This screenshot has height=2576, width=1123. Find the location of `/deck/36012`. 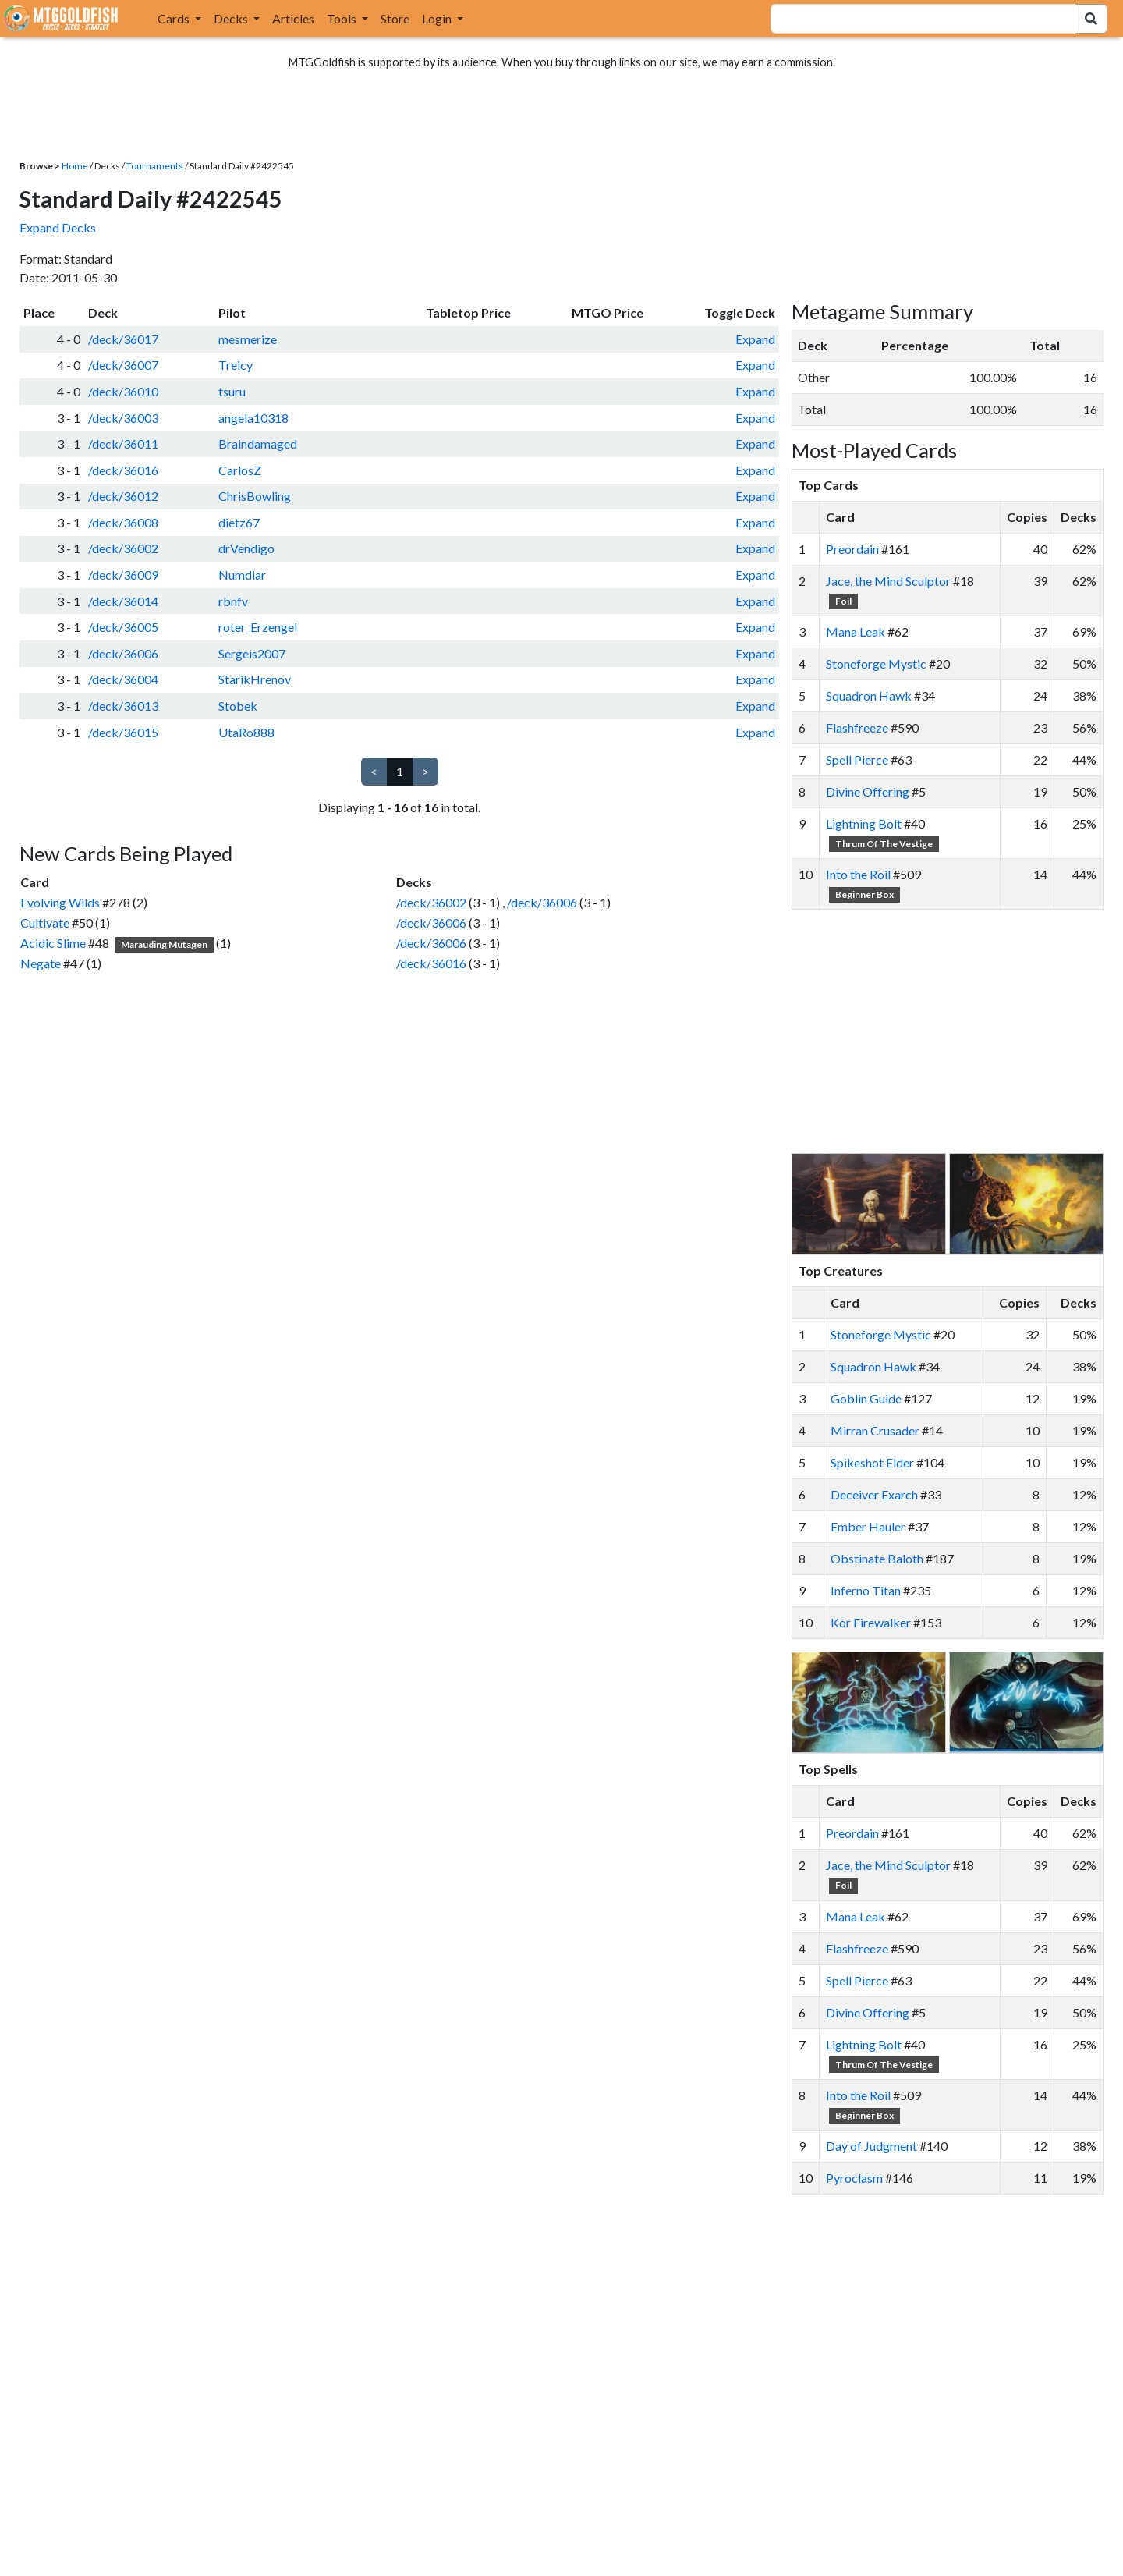

/deck/36012 is located at coordinates (123, 495).